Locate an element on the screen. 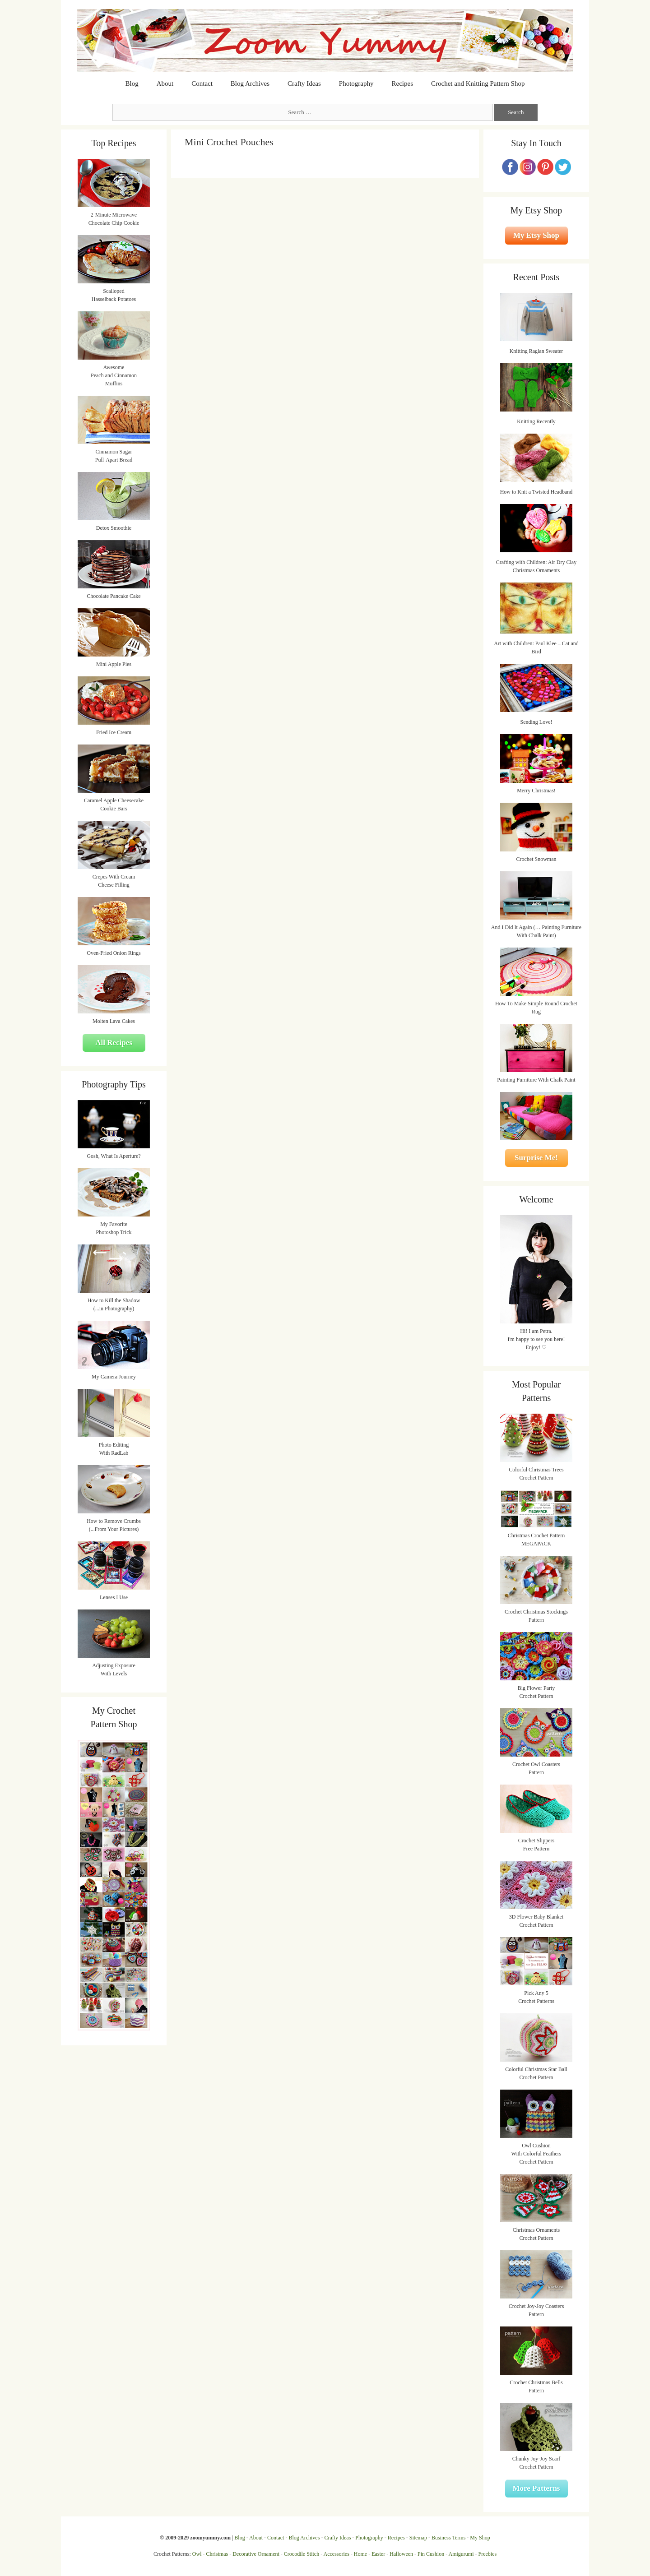 This screenshot has width=650, height=2576. More Patterns is located at coordinates (536, 2488).